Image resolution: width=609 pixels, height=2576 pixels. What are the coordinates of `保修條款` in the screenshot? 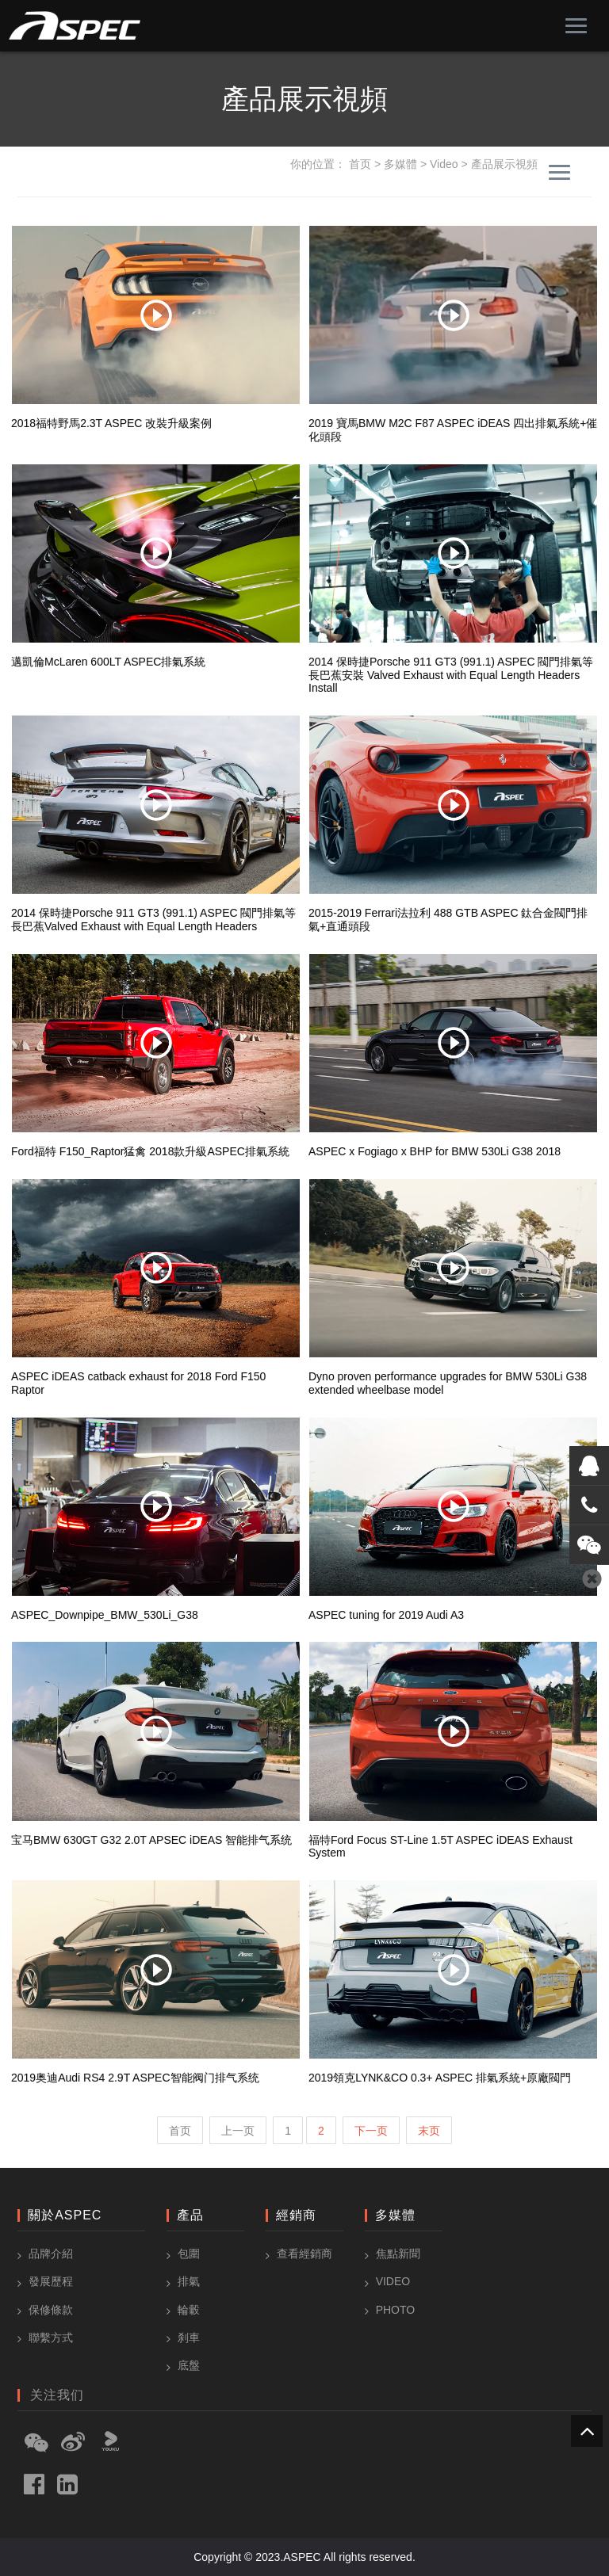 It's located at (51, 2309).